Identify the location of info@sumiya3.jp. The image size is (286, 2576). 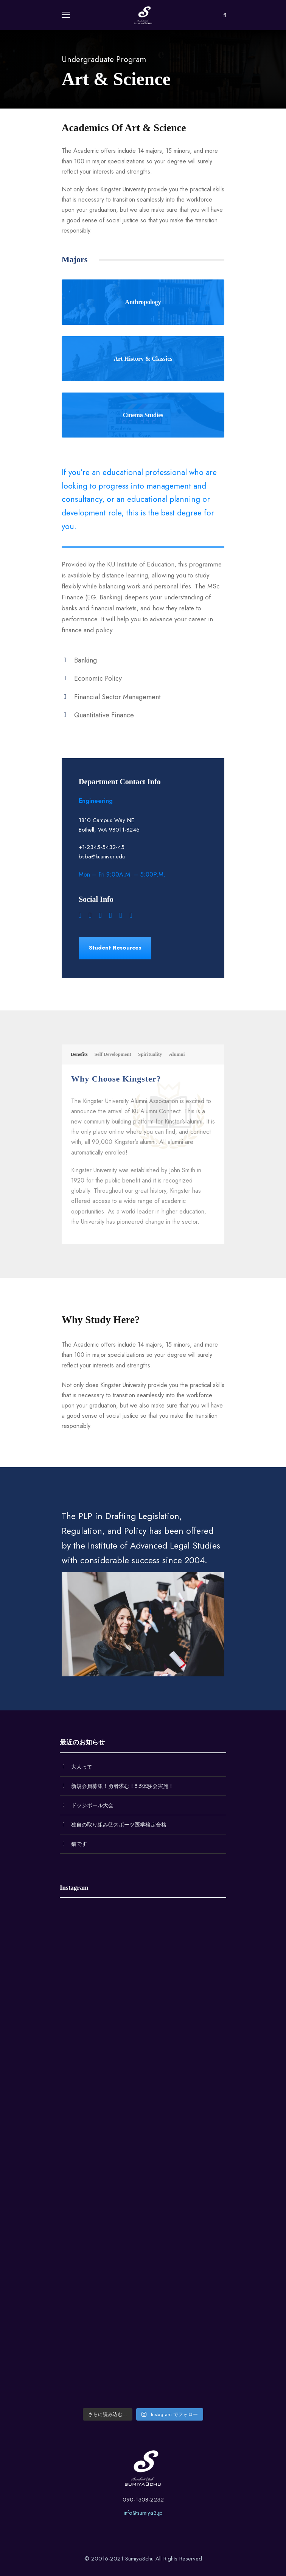
(143, 2513).